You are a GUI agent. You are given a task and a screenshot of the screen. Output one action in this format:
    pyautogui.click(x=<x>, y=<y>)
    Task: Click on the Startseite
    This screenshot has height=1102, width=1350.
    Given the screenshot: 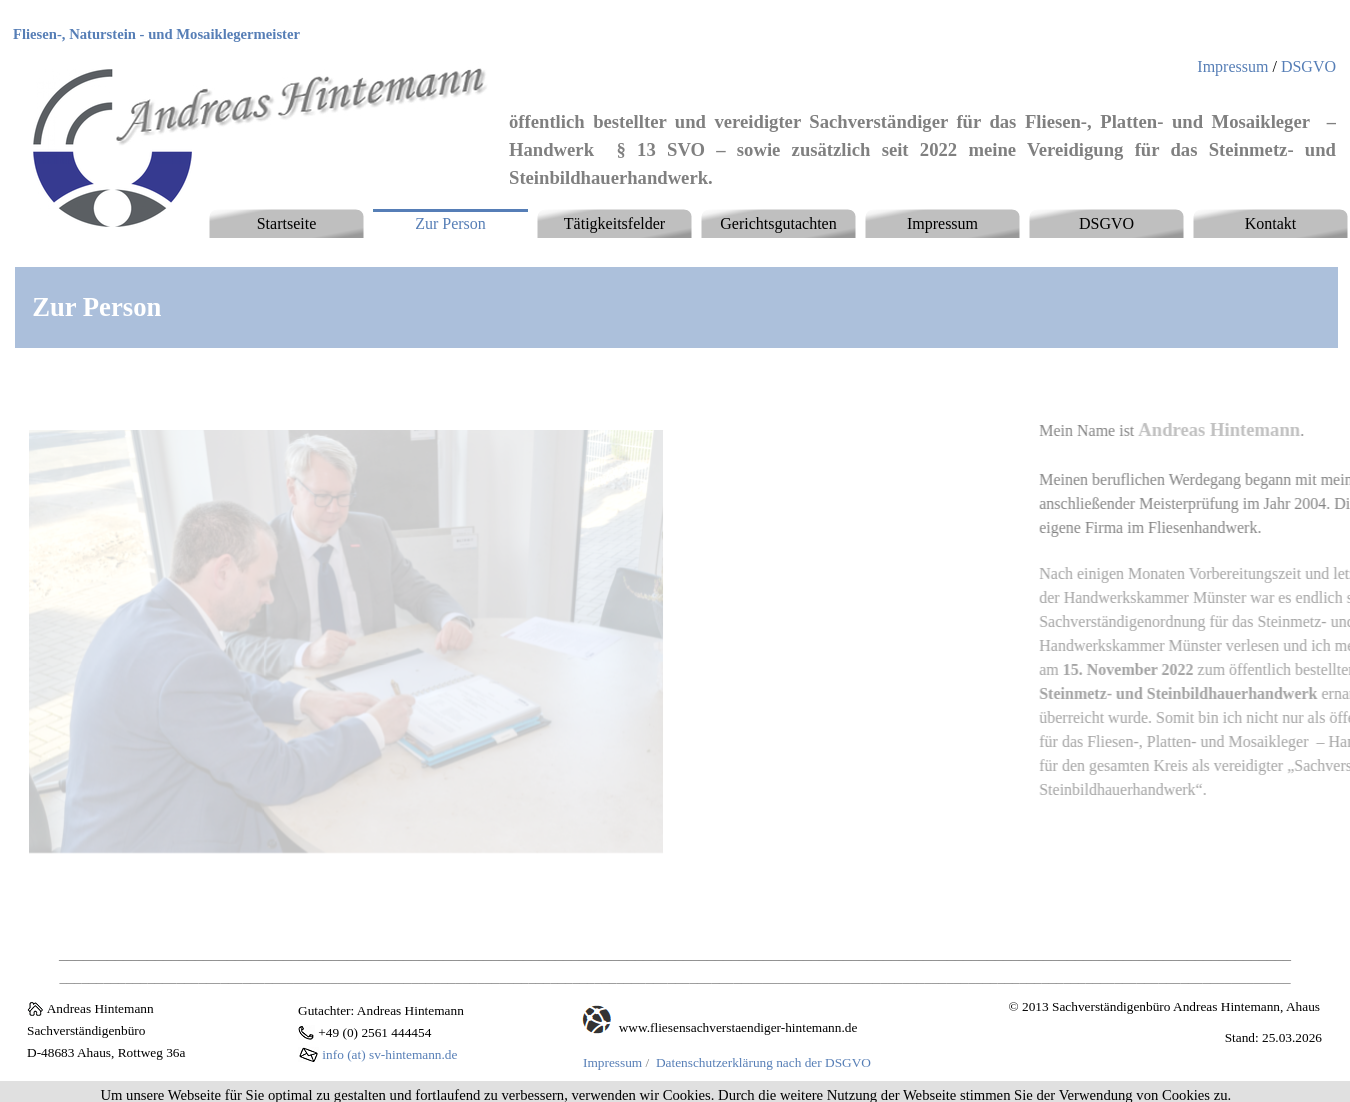 What is the action you would take?
    pyautogui.click(x=287, y=223)
    